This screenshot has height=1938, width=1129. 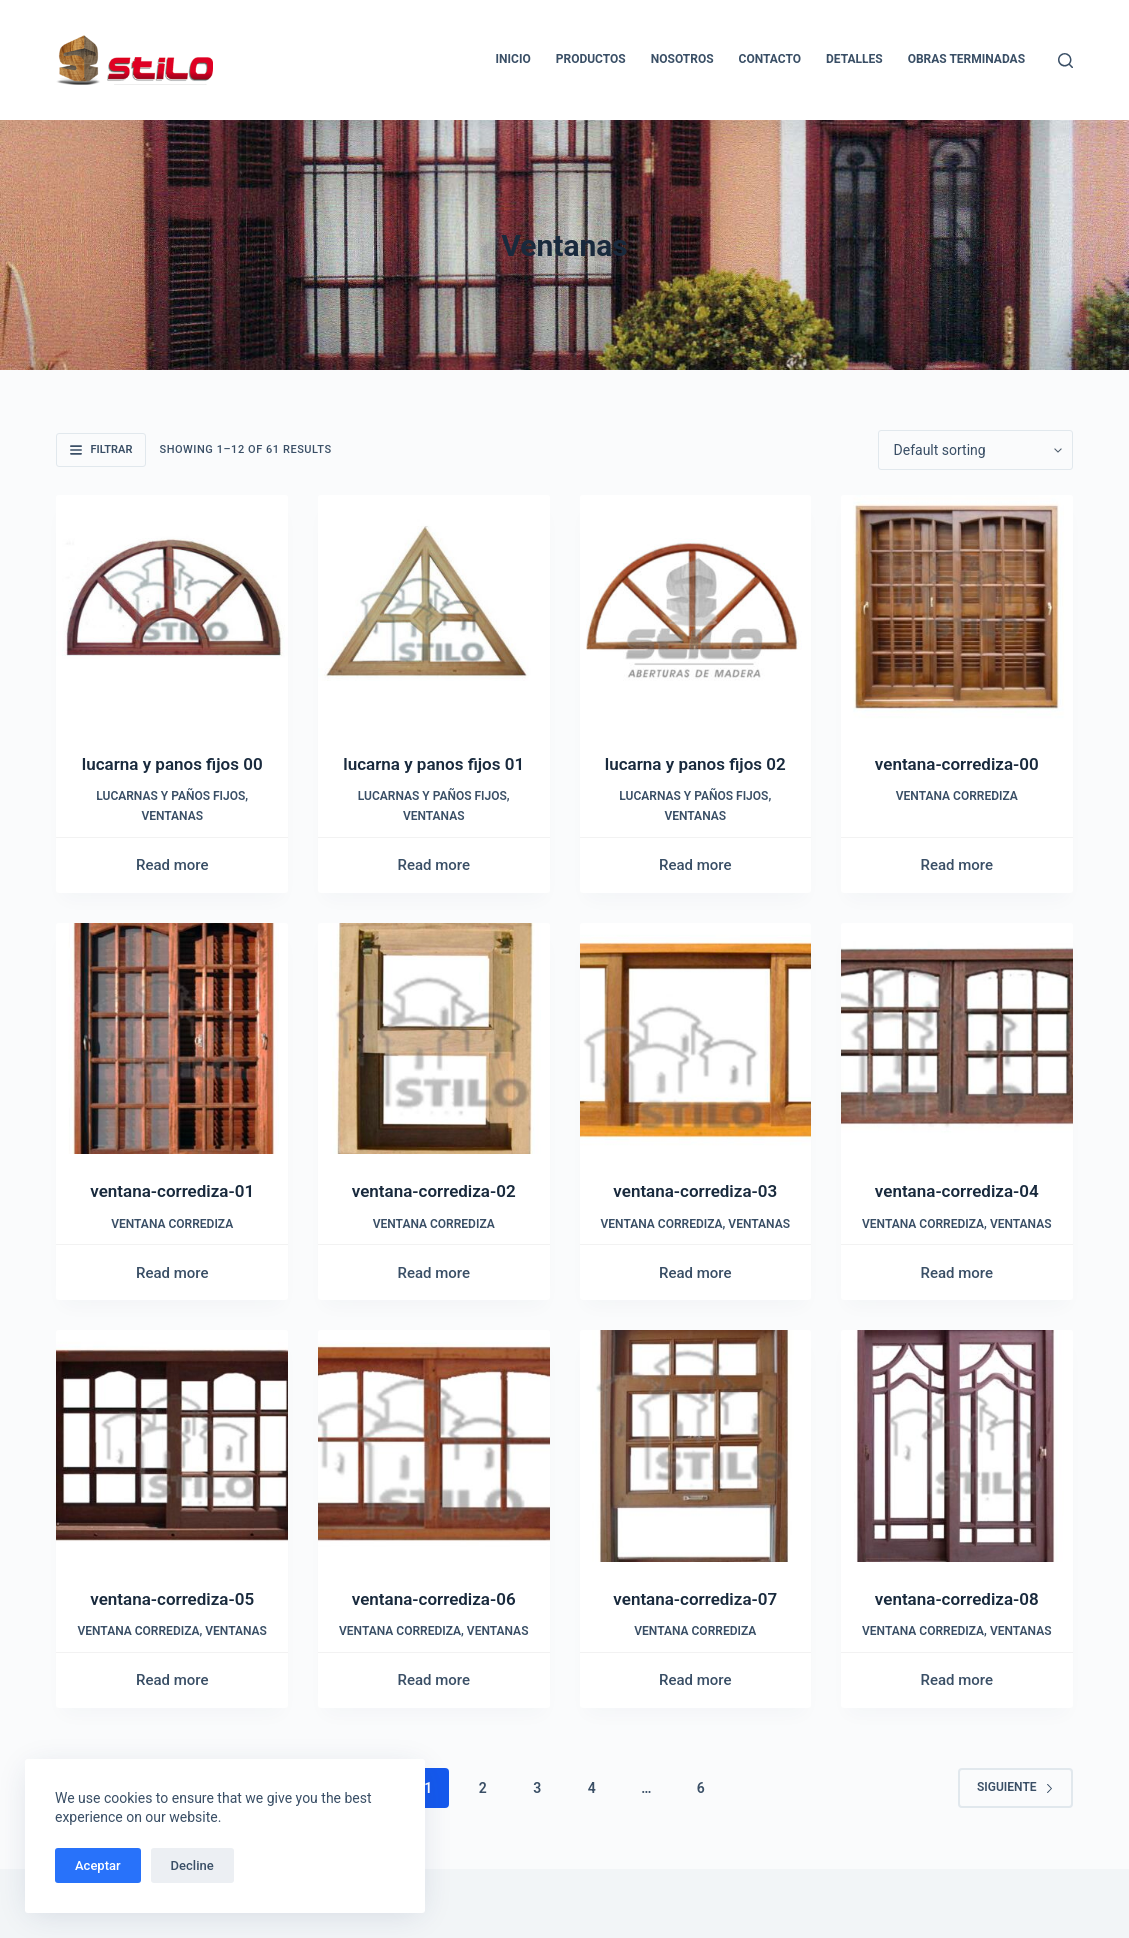 What do you see at coordinates (98, 1865) in the screenshot?
I see `Aceptar` at bounding box center [98, 1865].